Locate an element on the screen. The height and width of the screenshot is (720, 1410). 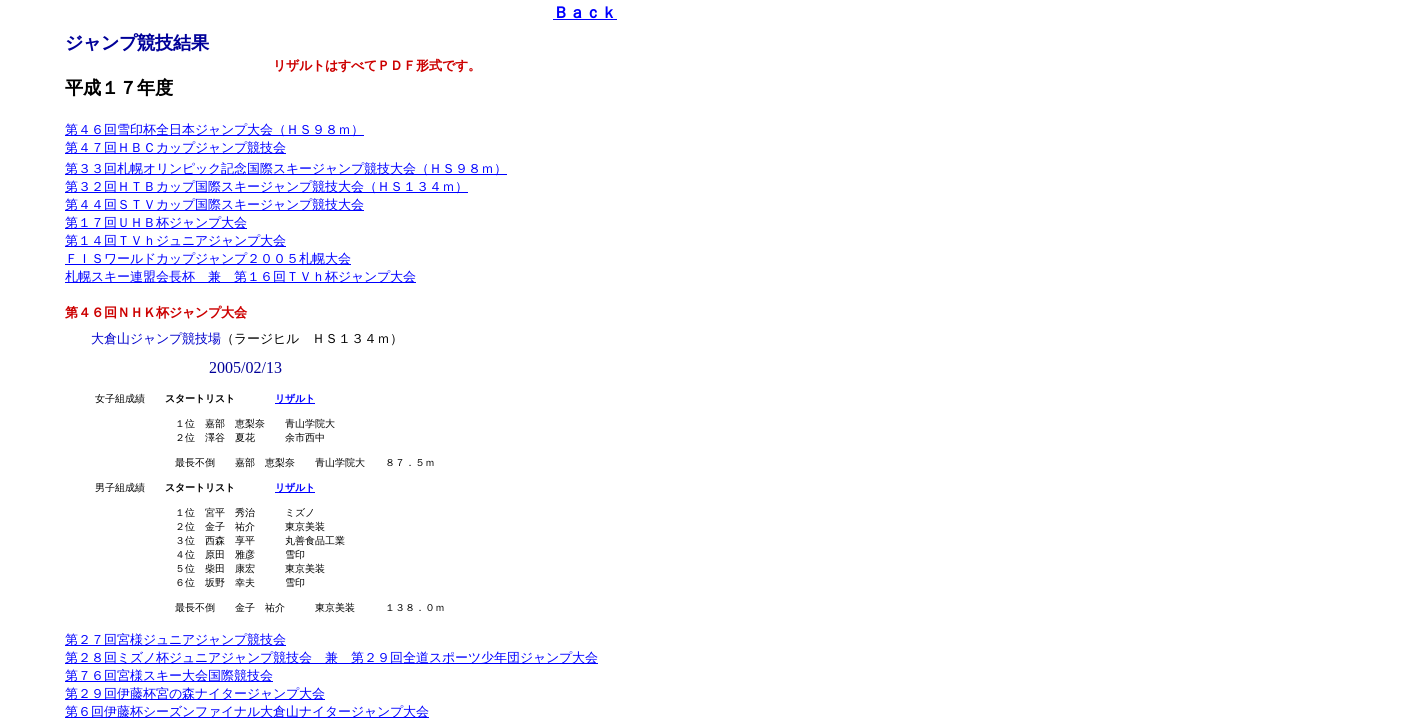
第２７回宮様ジュニアジャンプ競技会 is located at coordinates (175, 669).